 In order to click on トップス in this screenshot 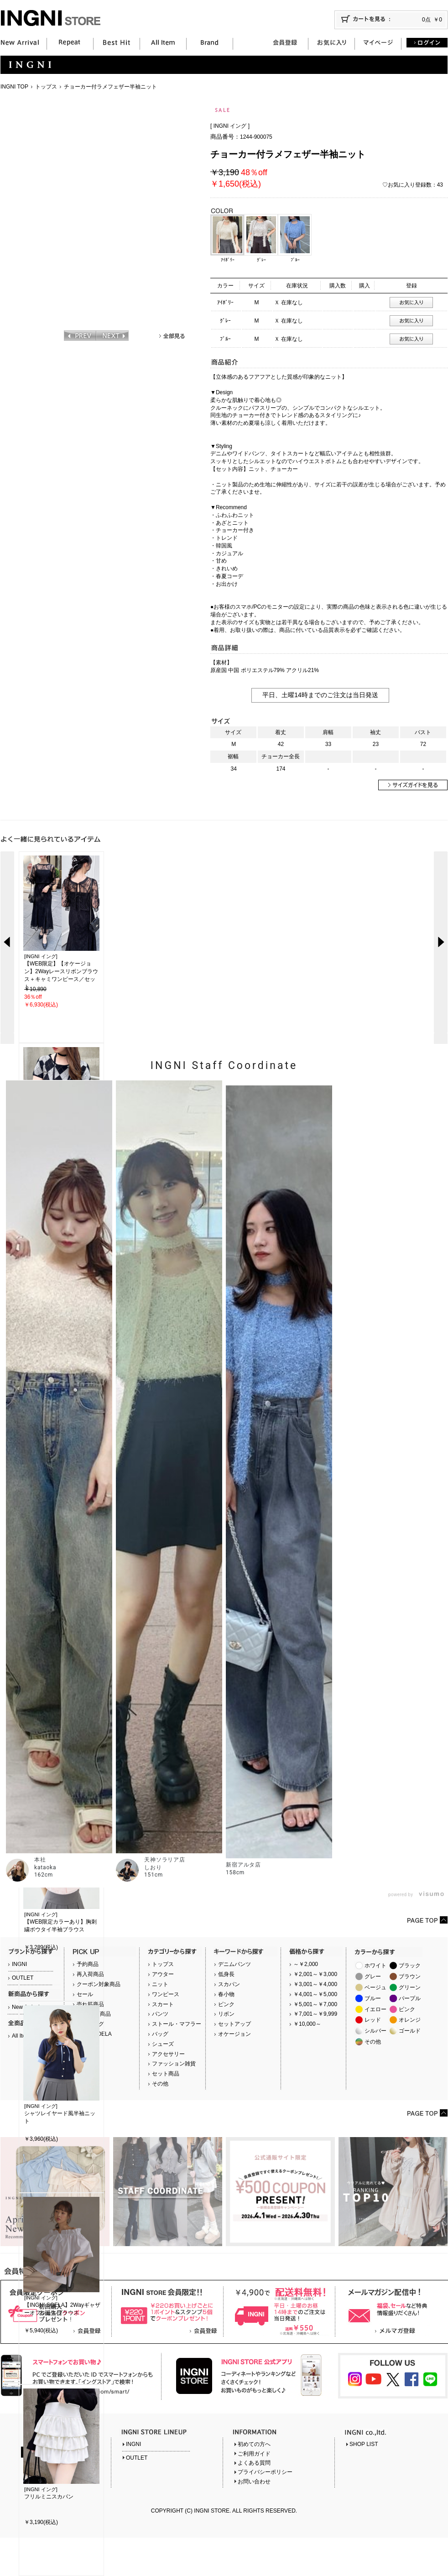, I will do `click(46, 86)`.